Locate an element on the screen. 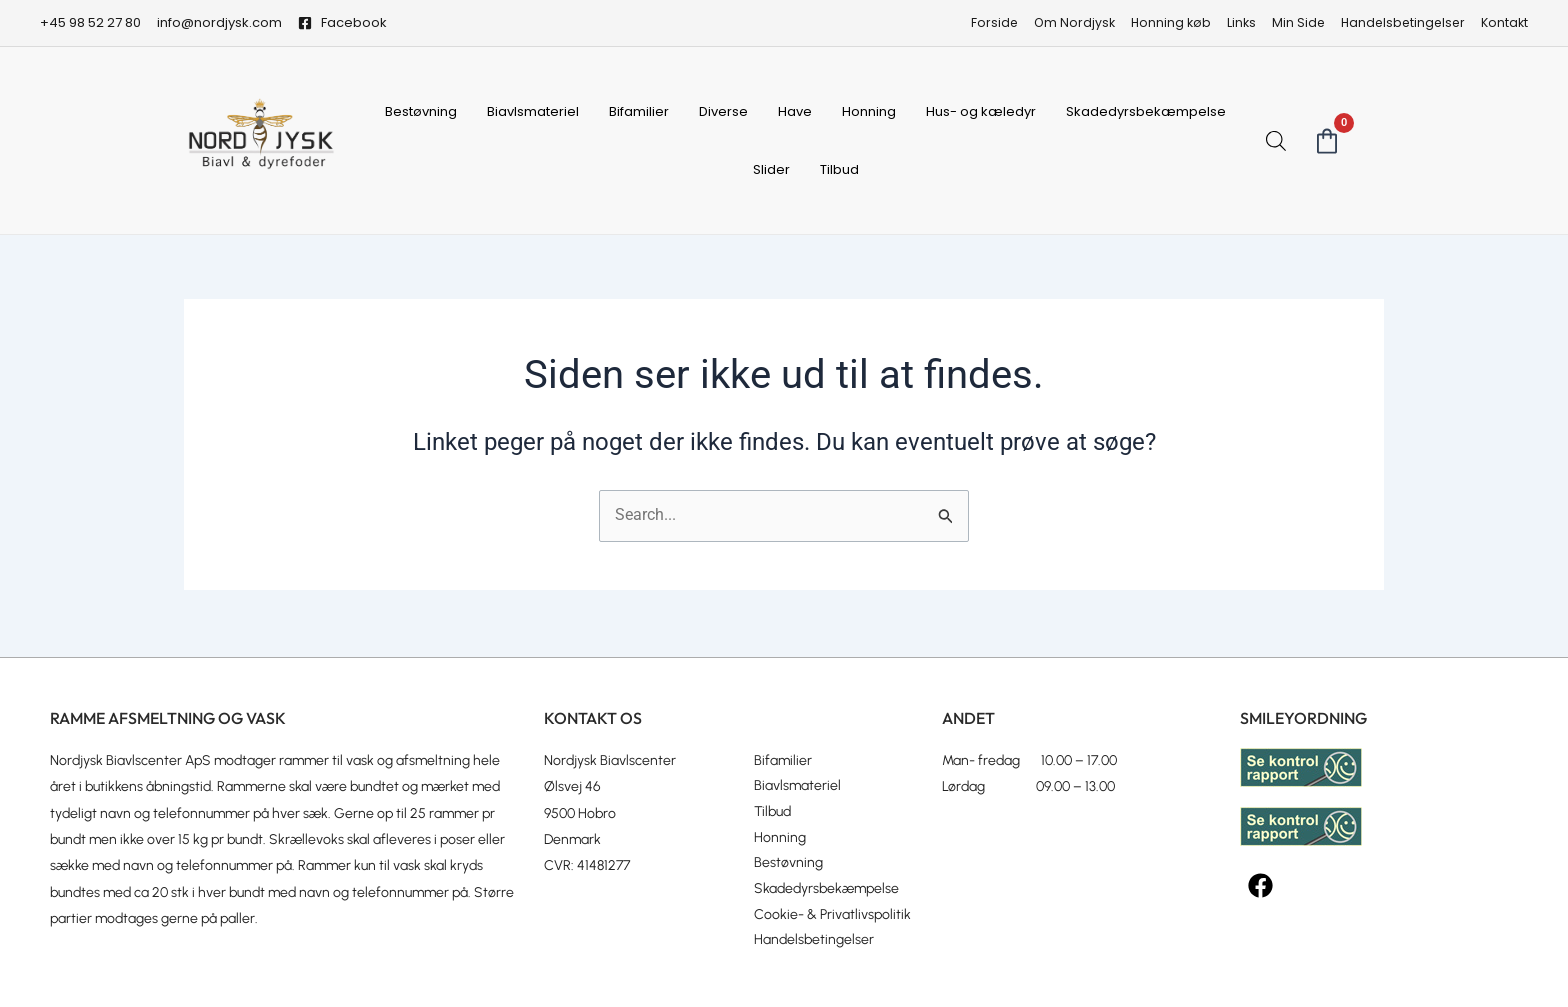  Hus- og kæledyr is located at coordinates (981, 111).